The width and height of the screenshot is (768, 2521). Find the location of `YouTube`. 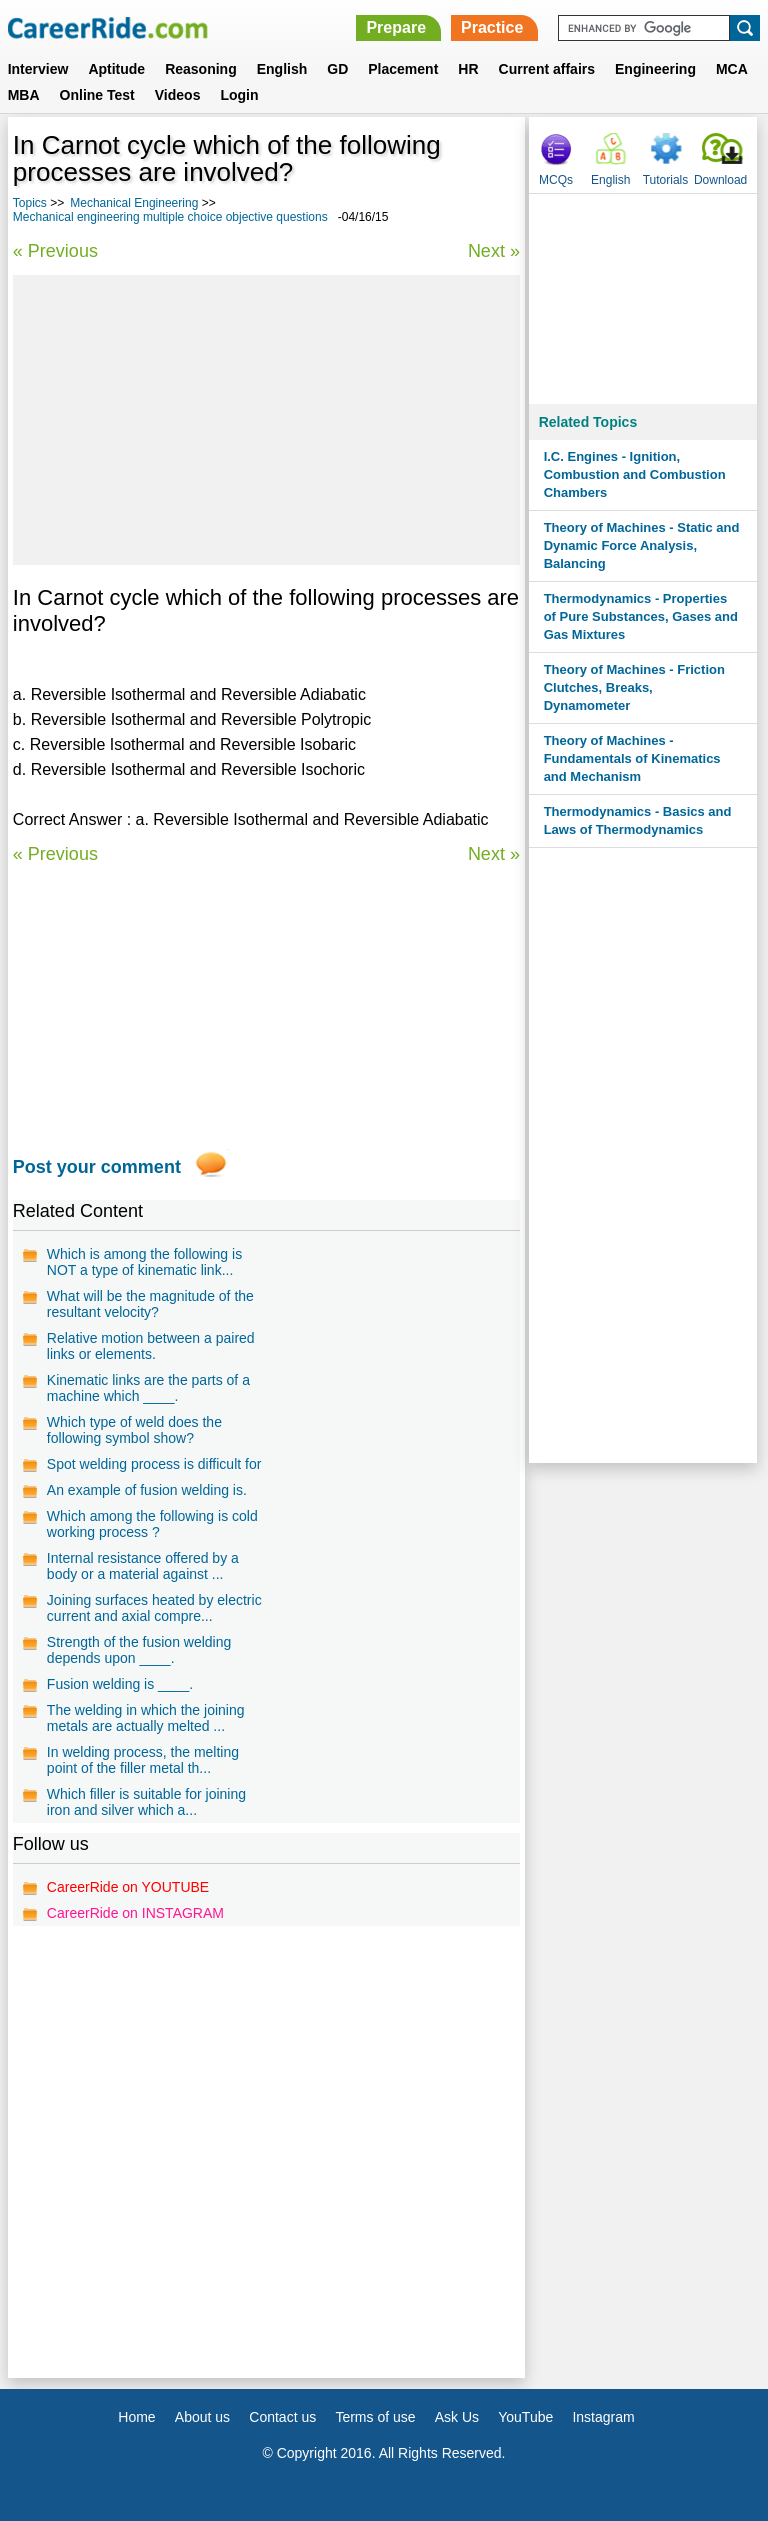

YouTube is located at coordinates (525, 2417).